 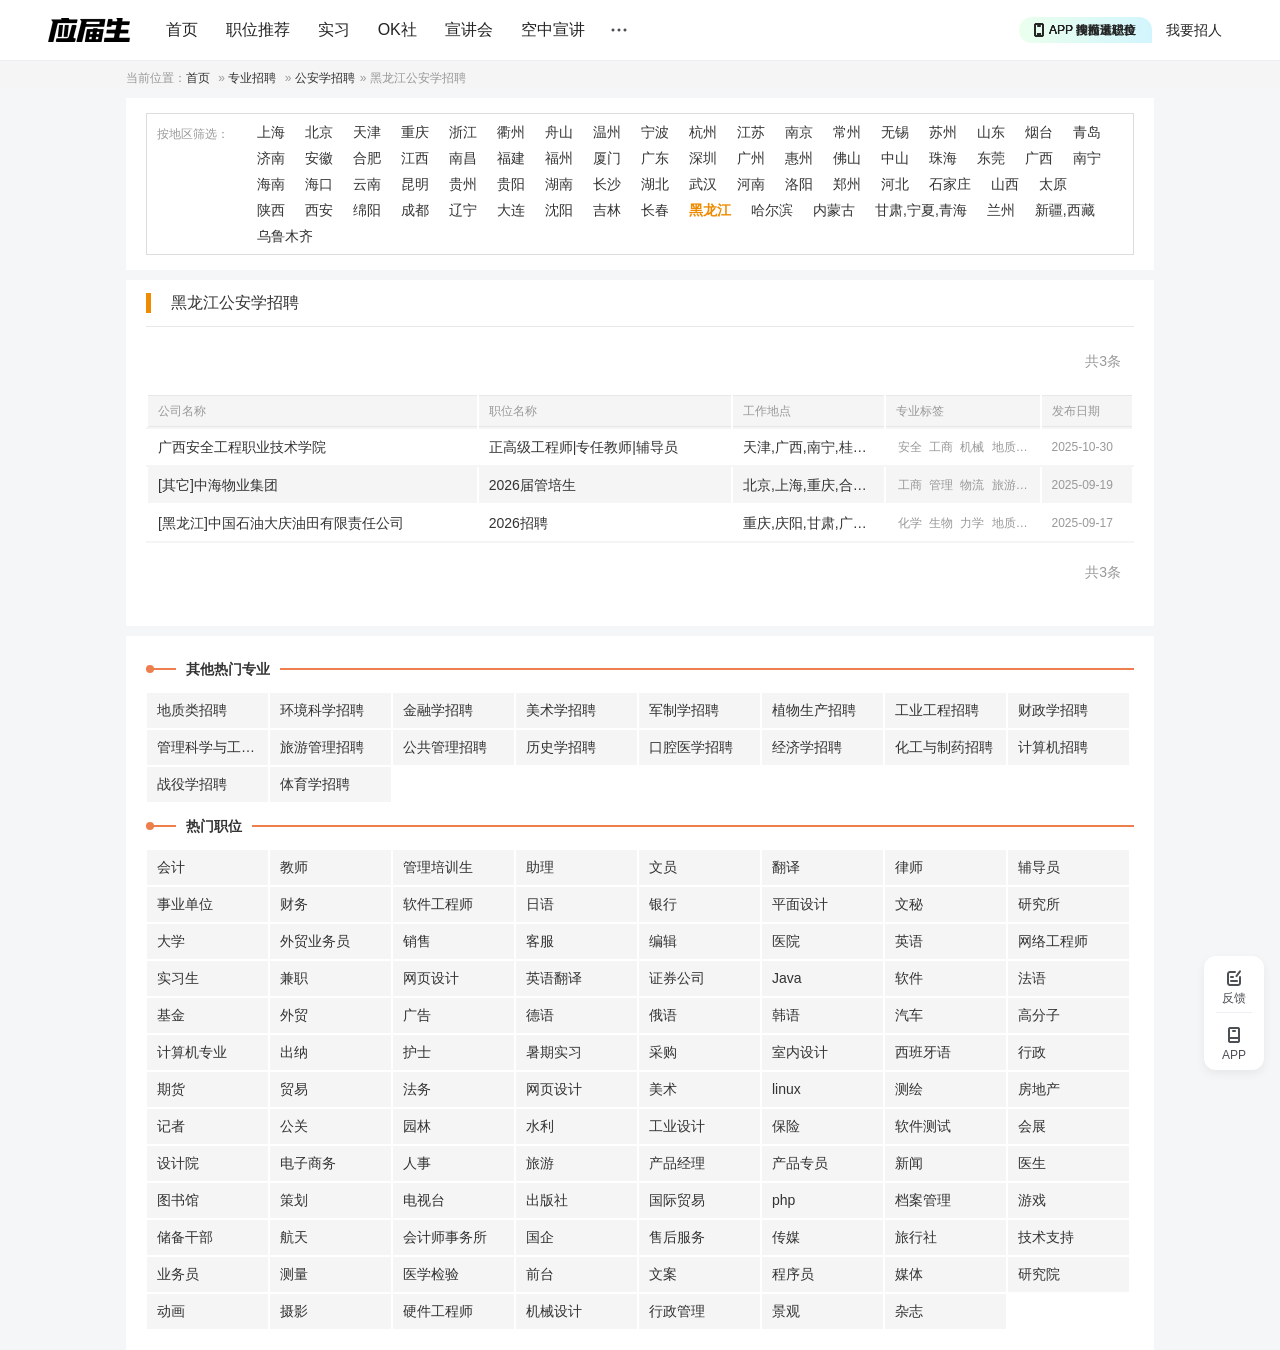 What do you see at coordinates (655, 184) in the screenshot?
I see `湖北` at bounding box center [655, 184].